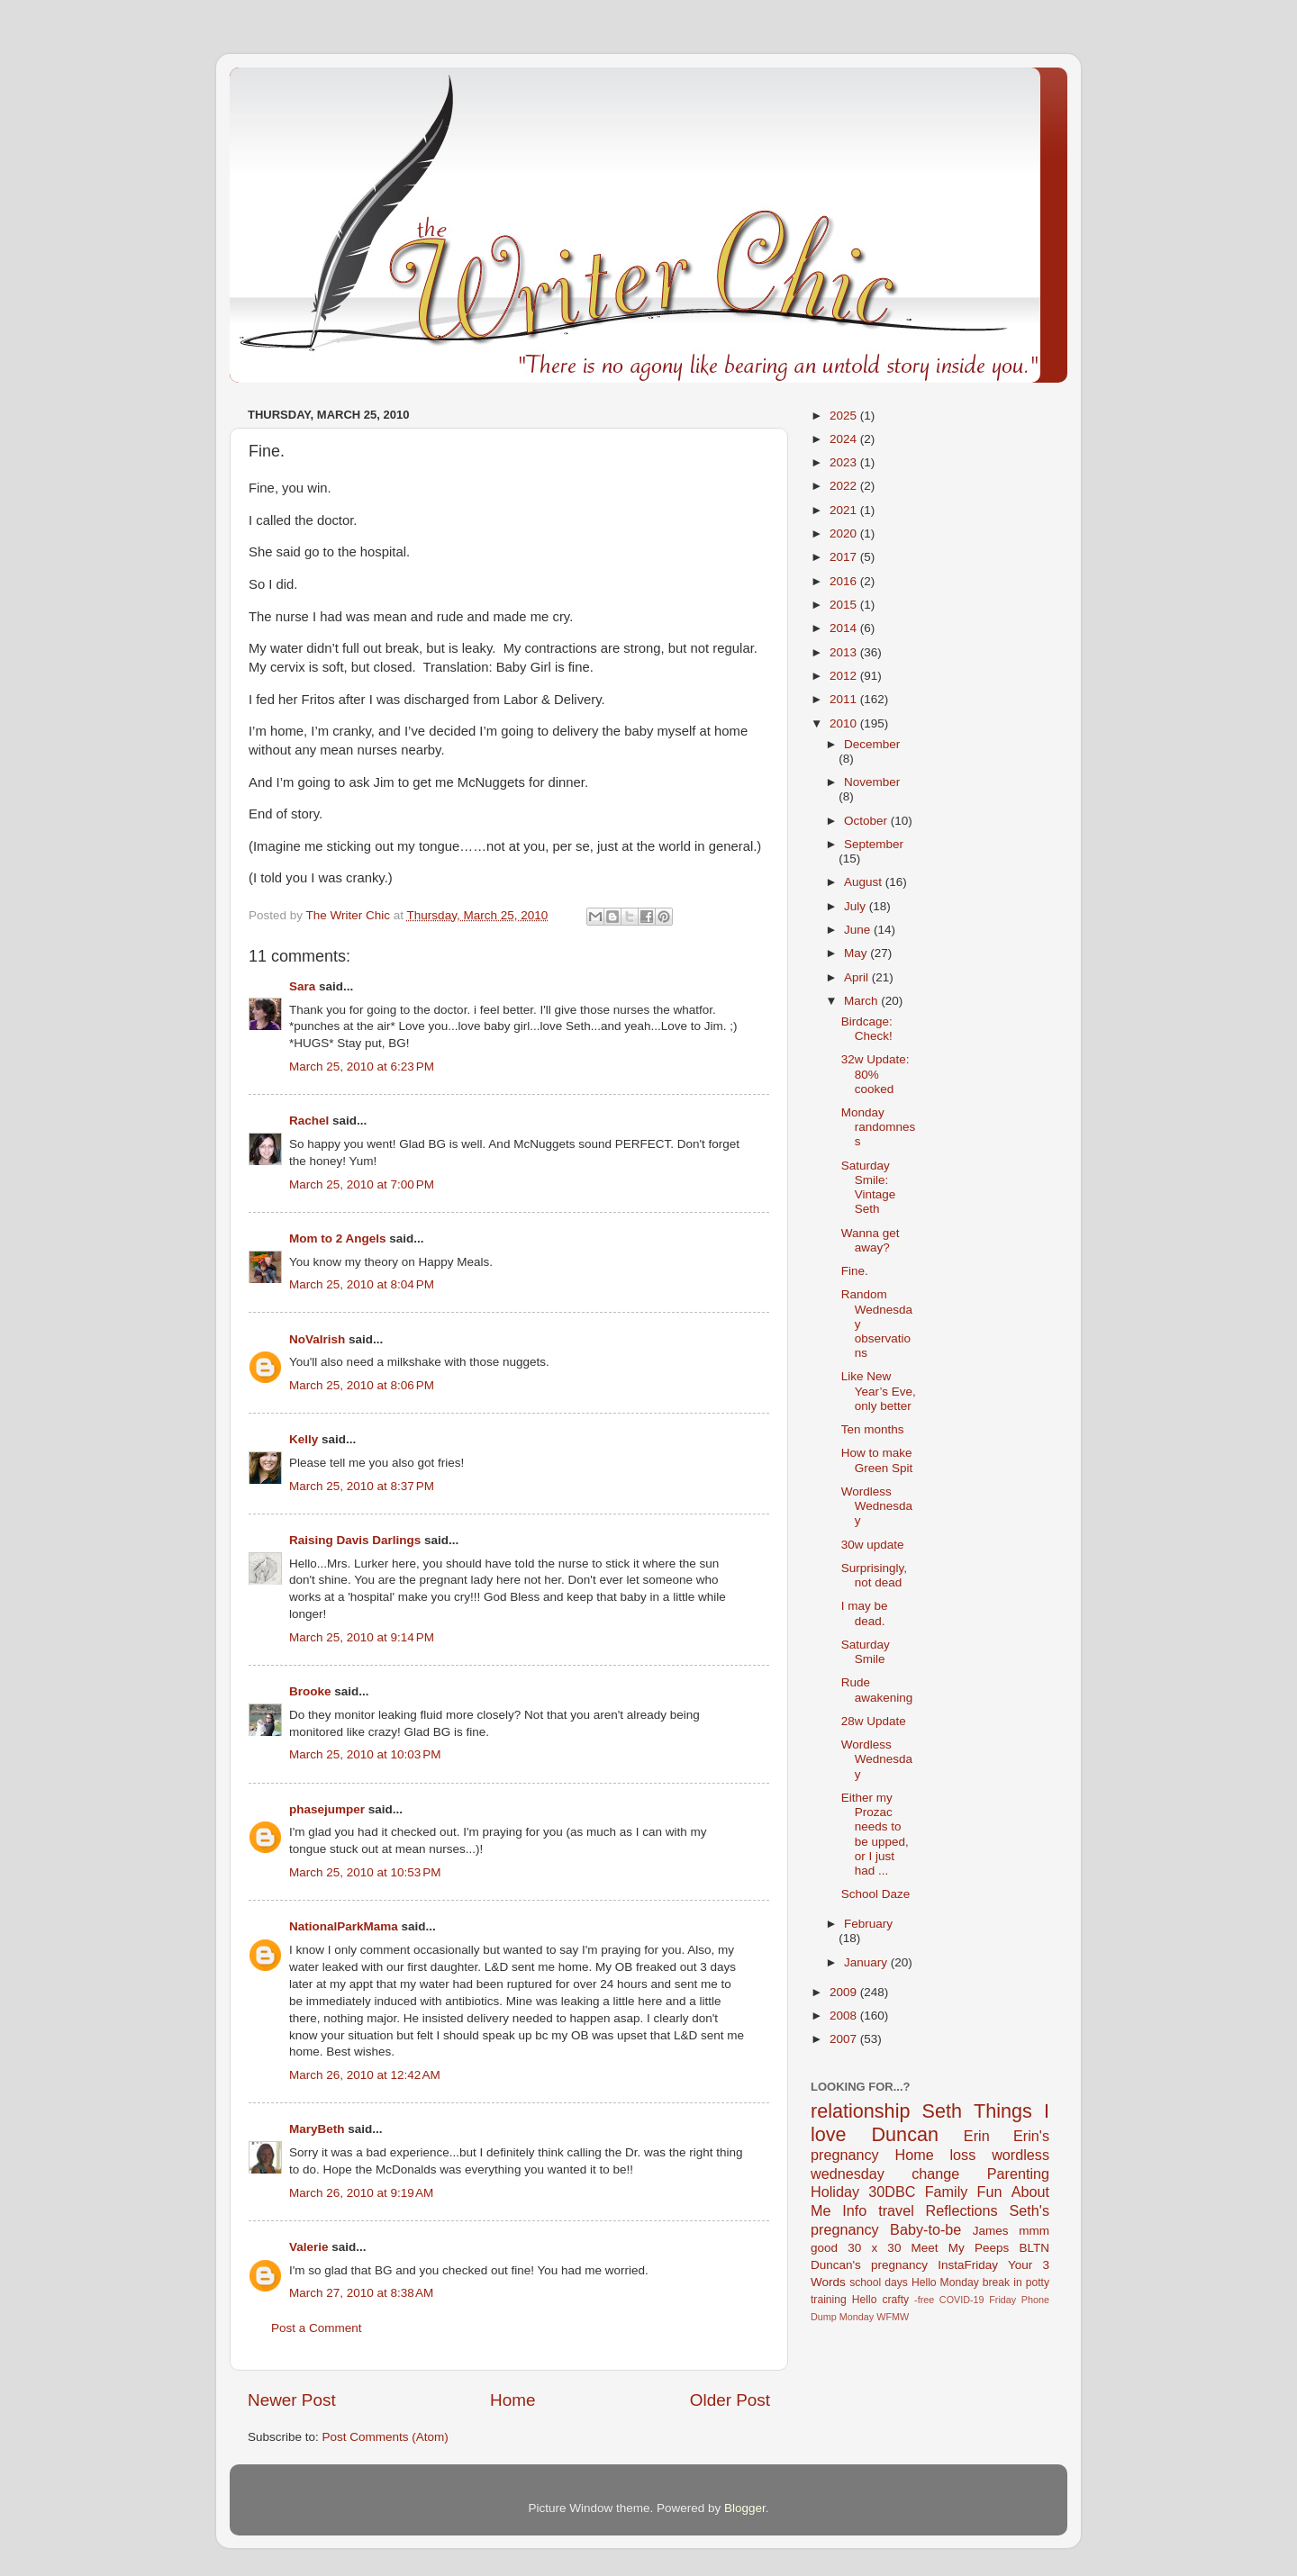 The image size is (1297, 2576). Describe the element at coordinates (963, 2191) in the screenshot. I see `Family Fun` at that location.